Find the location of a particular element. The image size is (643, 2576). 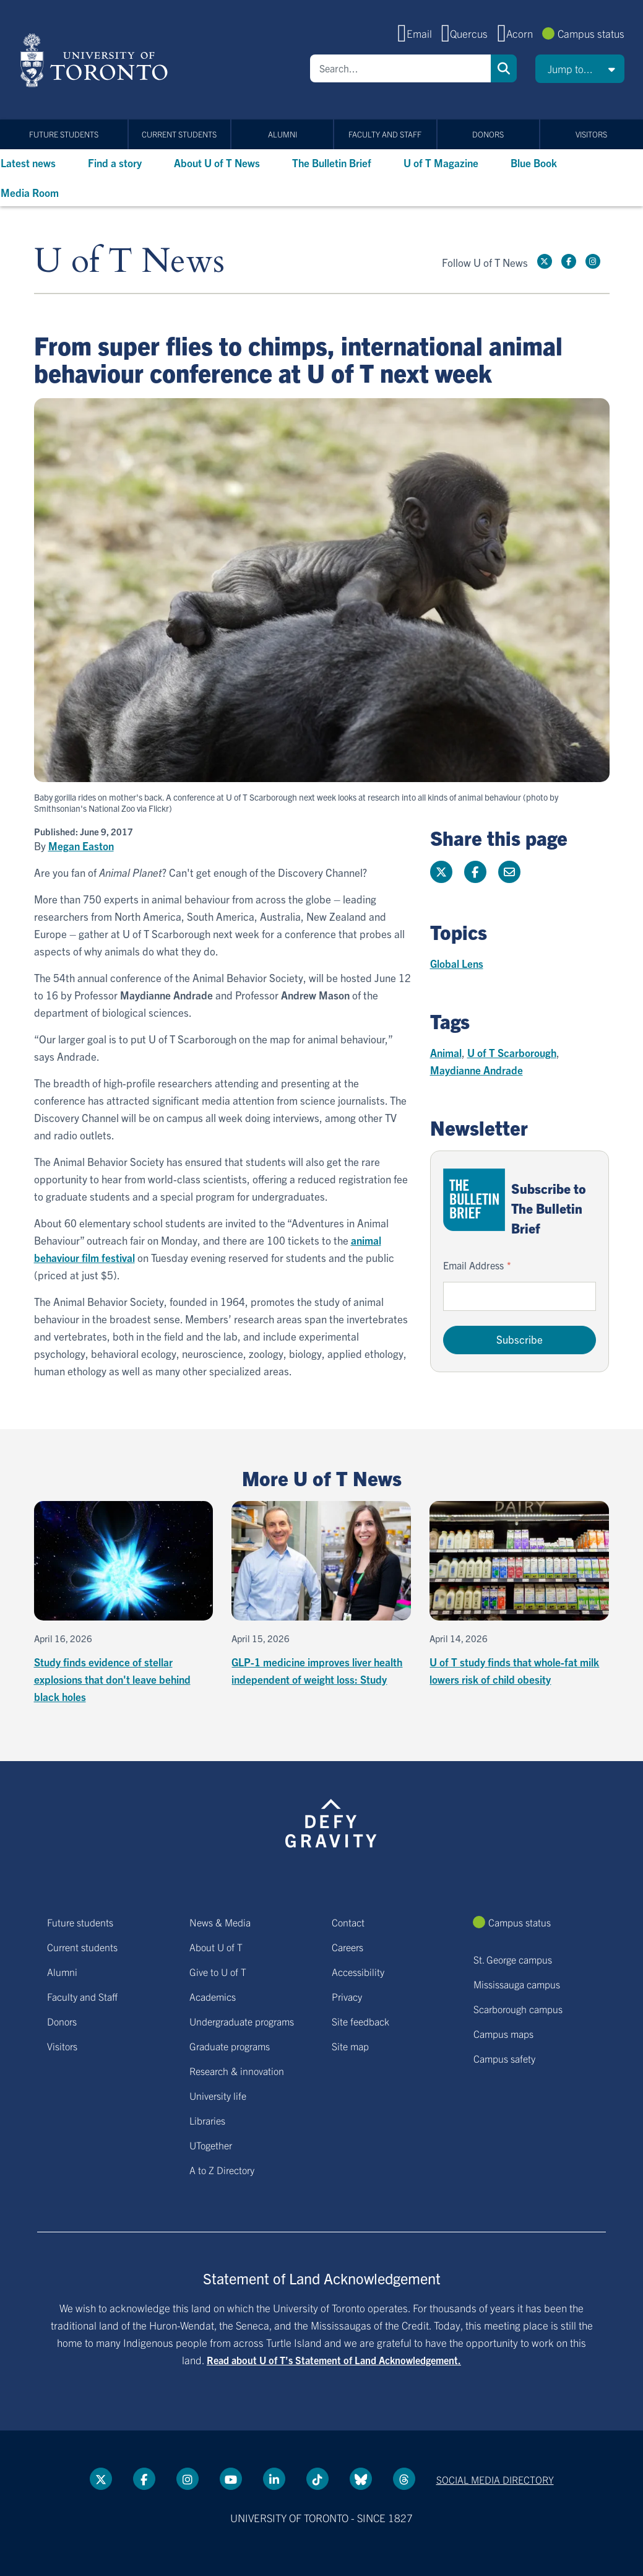

U of T Magazine is located at coordinates (440, 162).